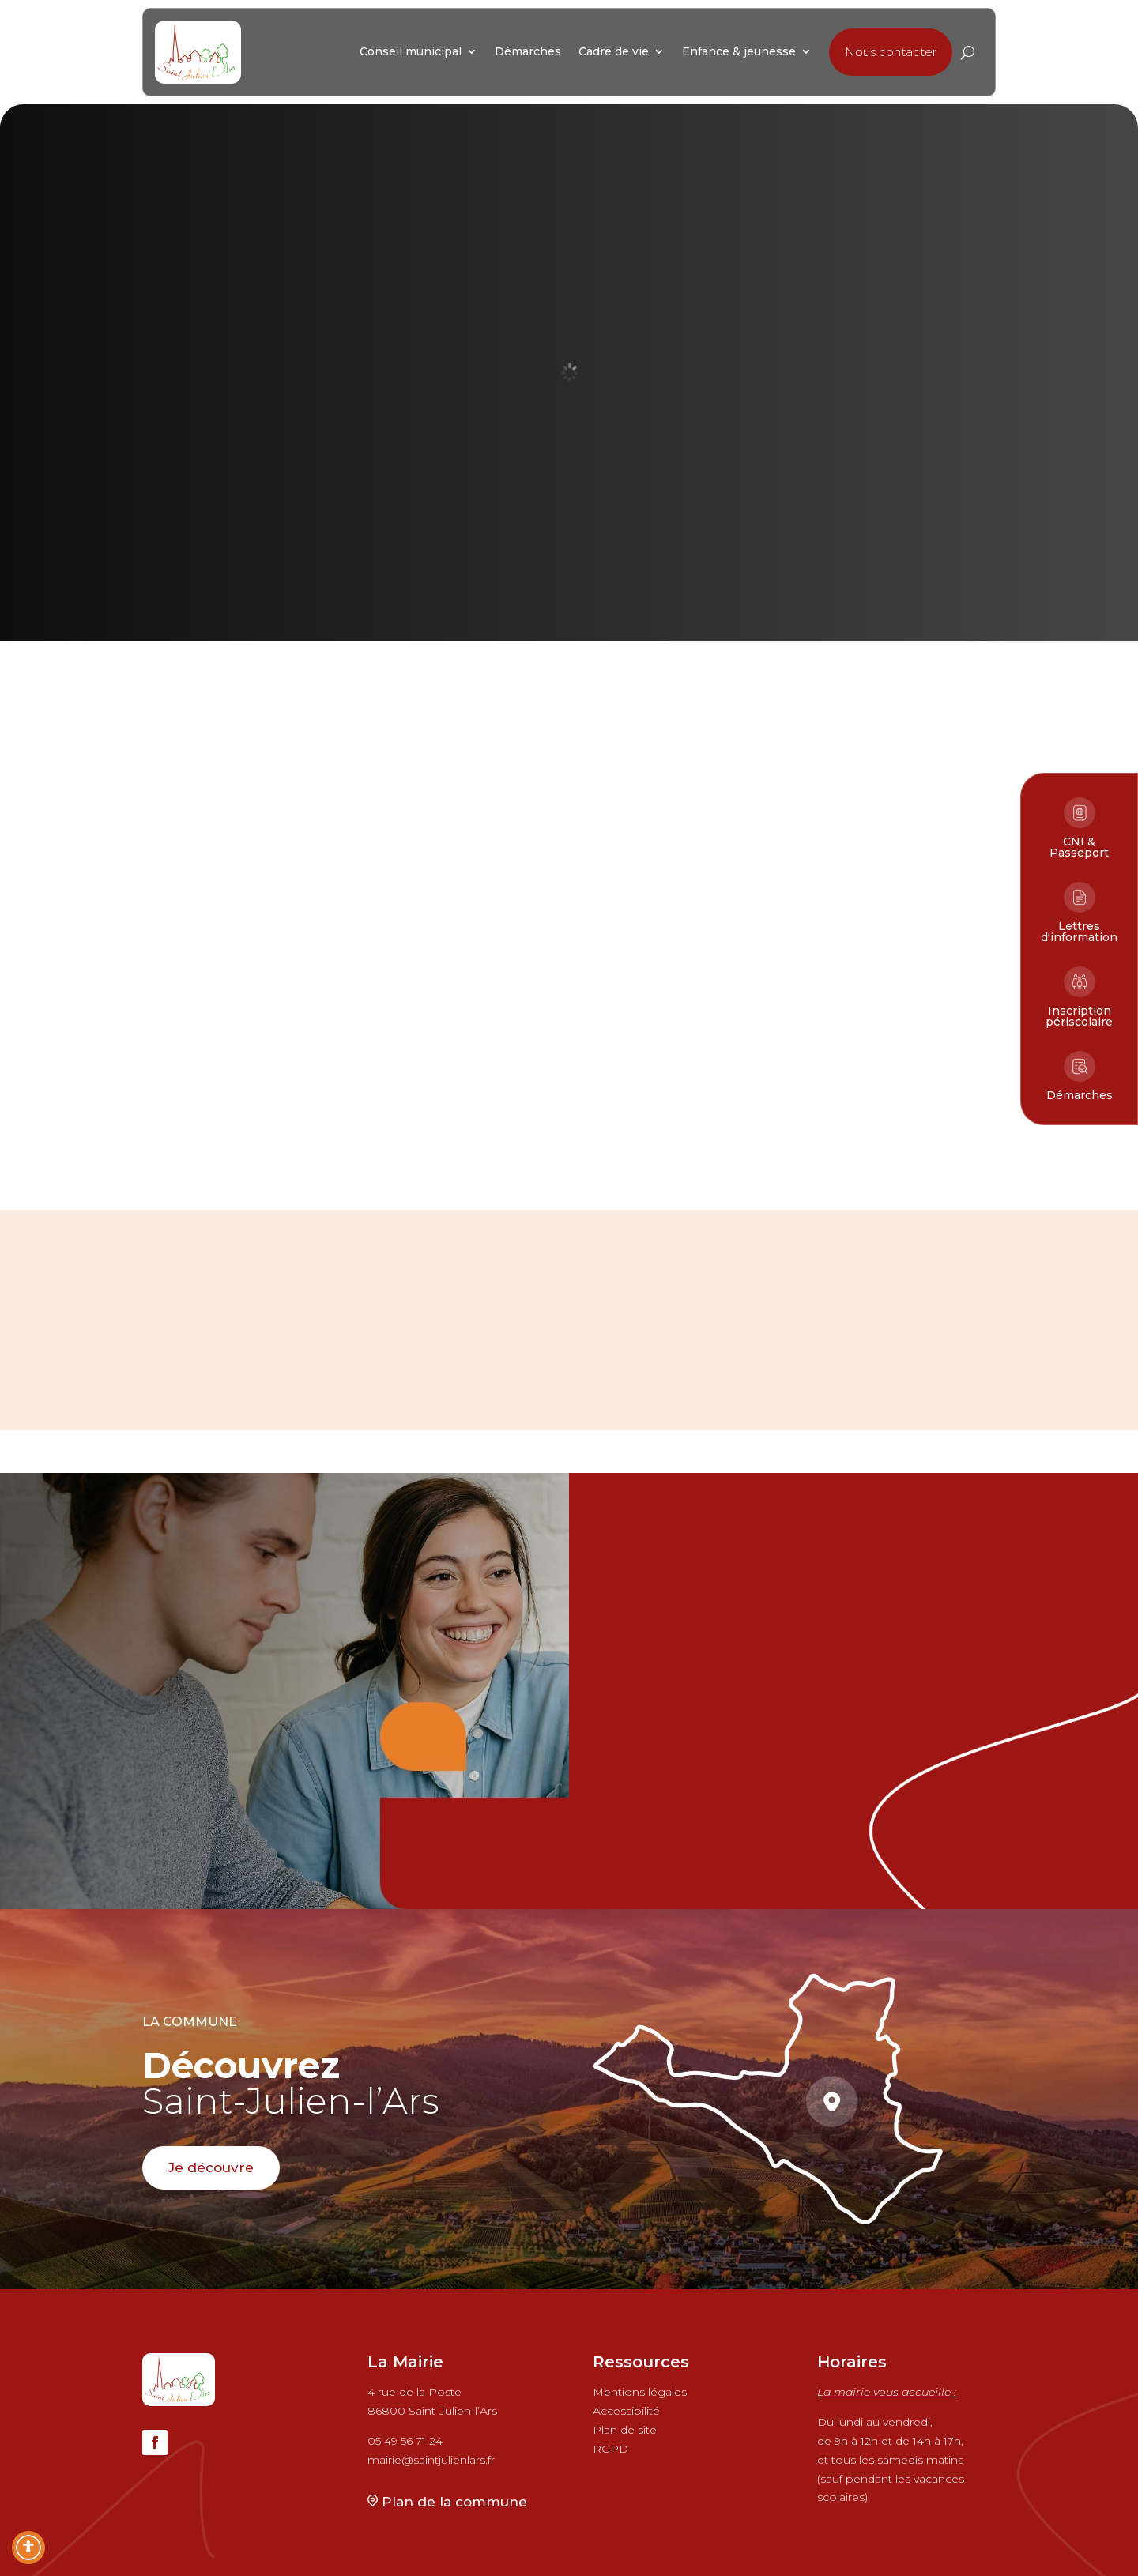 This screenshot has height=2576, width=1138. Describe the element at coordinates (640, 2392) in the screenshot. I see `Mentions légales [link]` at that location.